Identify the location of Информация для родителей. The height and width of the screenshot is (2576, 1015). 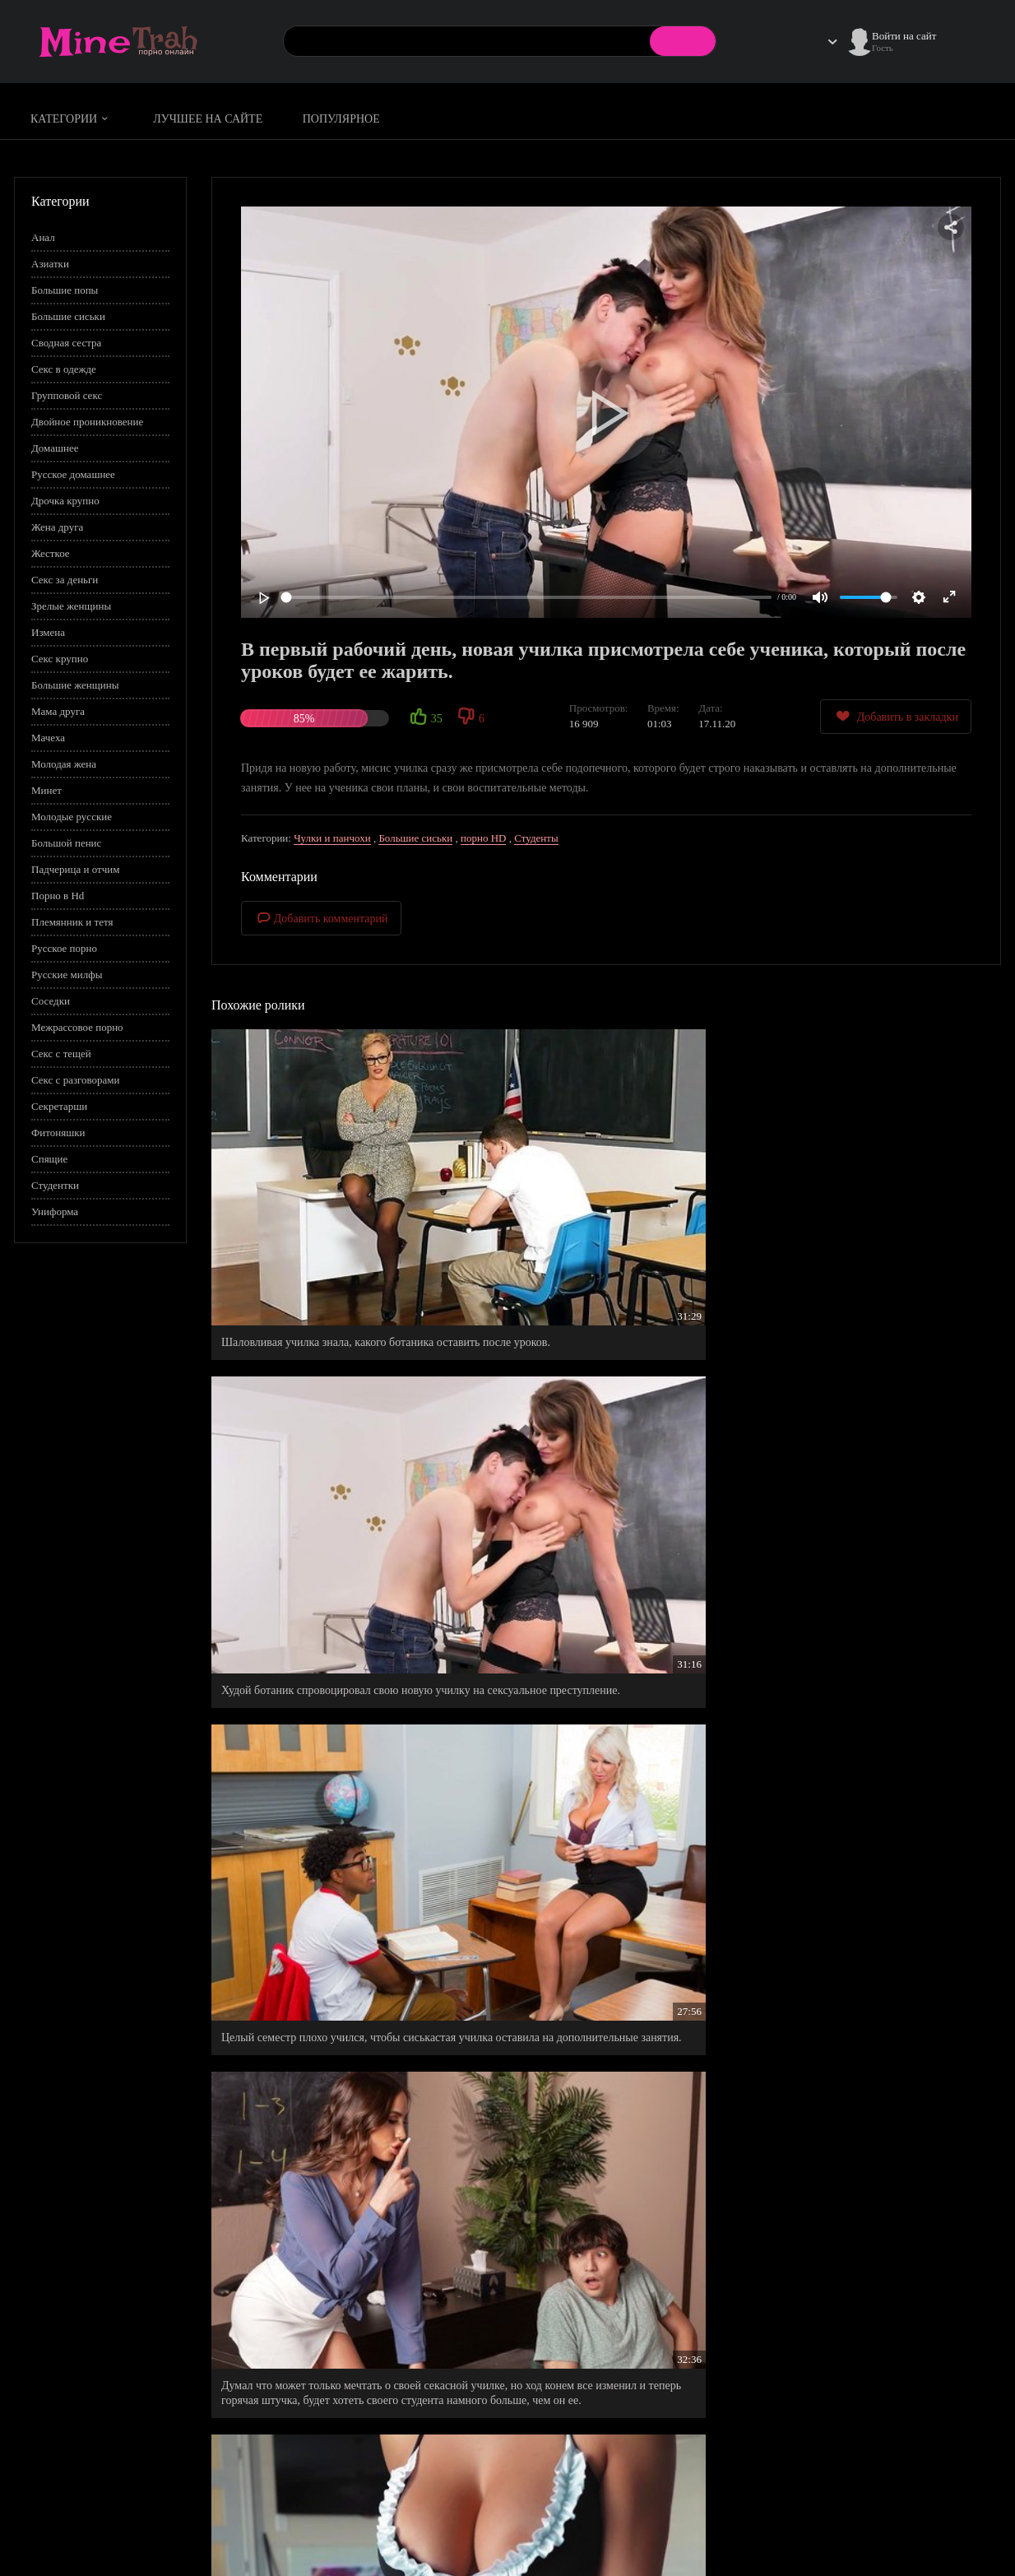
(937, 2515).